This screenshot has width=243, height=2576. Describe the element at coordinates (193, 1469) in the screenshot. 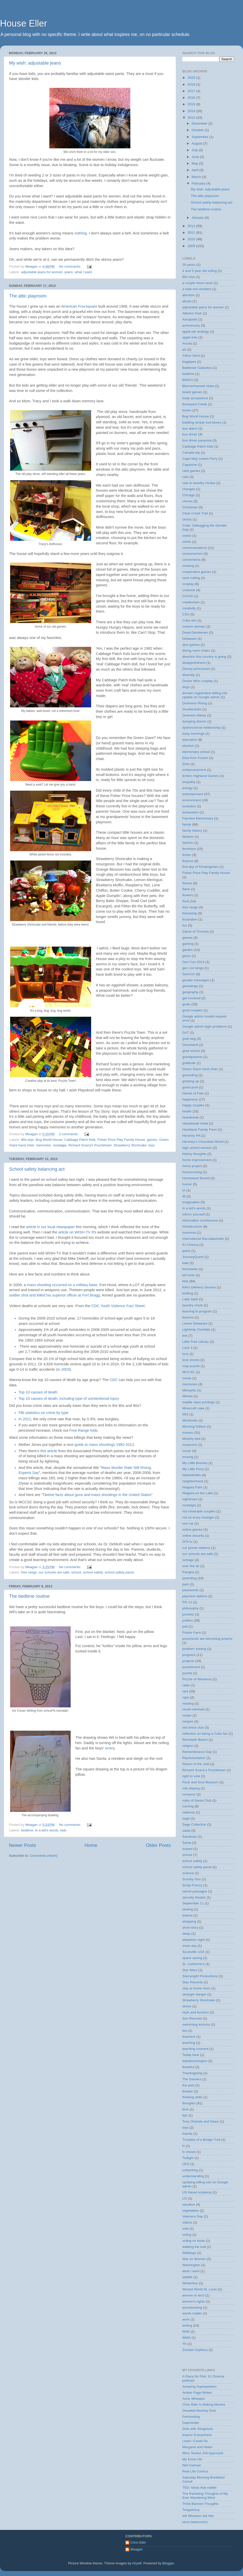

I see `My Little Pony` at that location.